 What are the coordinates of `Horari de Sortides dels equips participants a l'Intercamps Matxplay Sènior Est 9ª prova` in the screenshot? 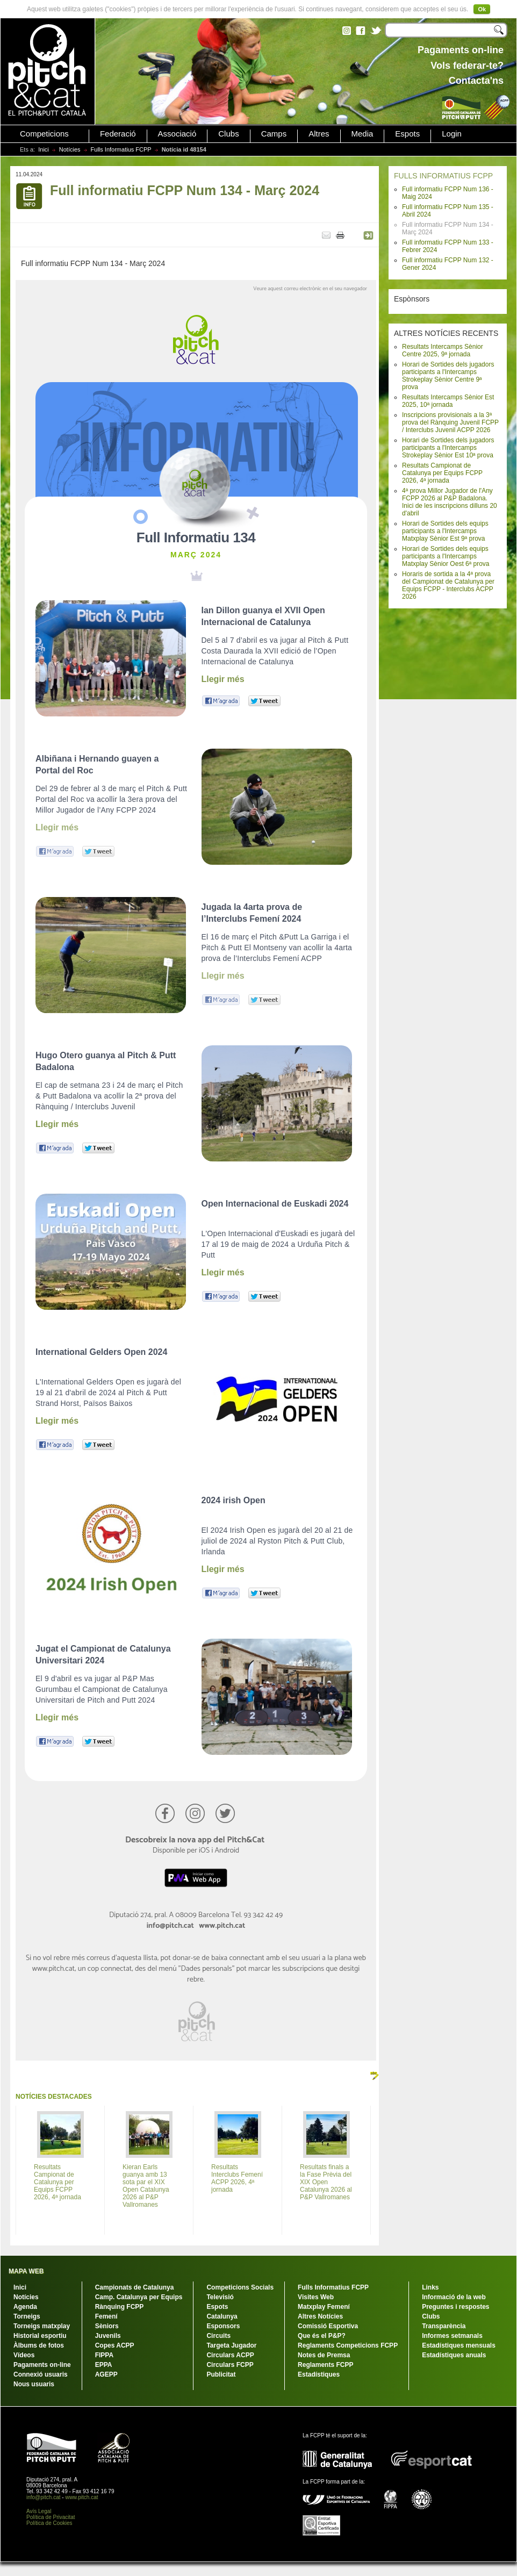 It's located at (445, 531).